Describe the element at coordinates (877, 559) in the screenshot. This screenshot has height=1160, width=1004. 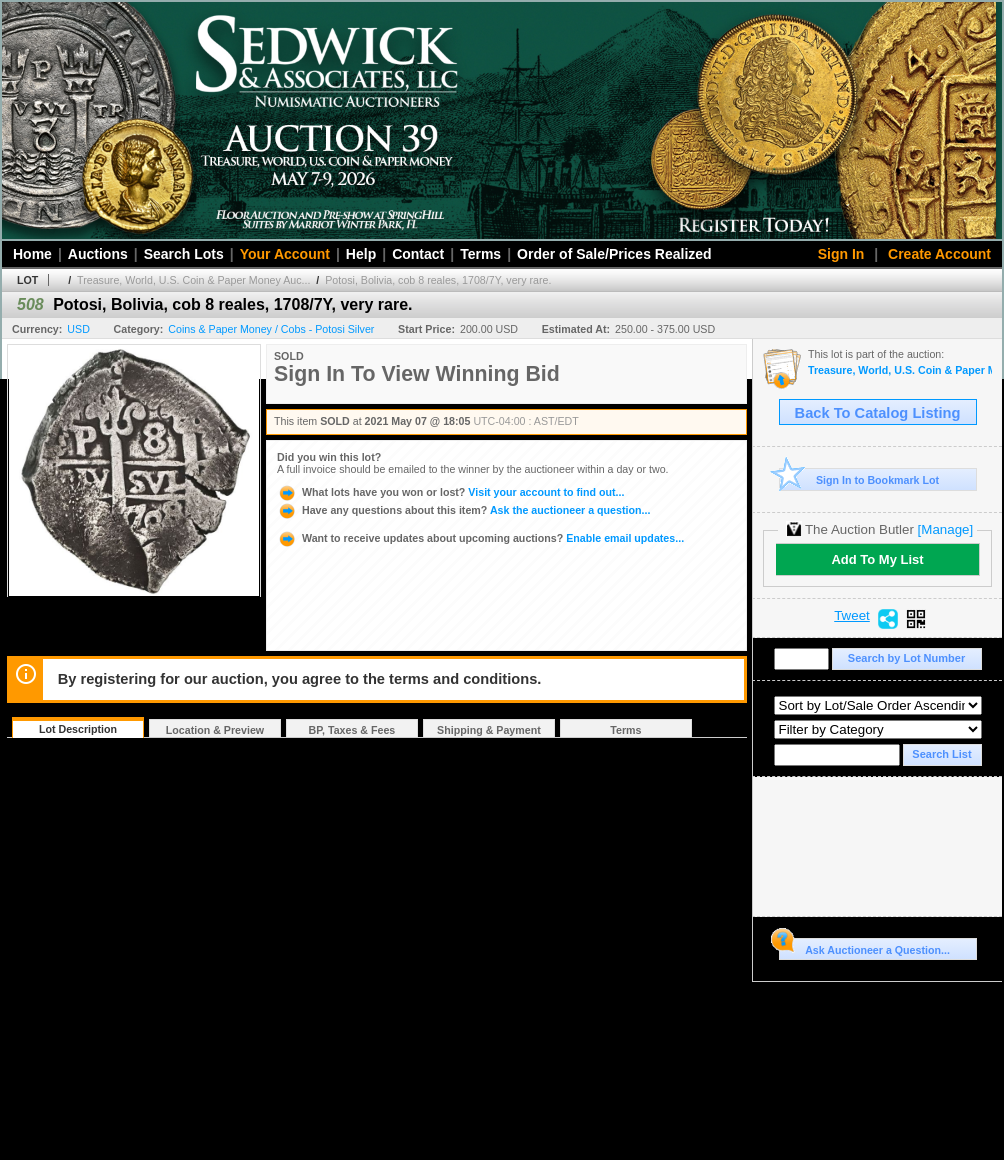
I see `Add To My List` at that location.